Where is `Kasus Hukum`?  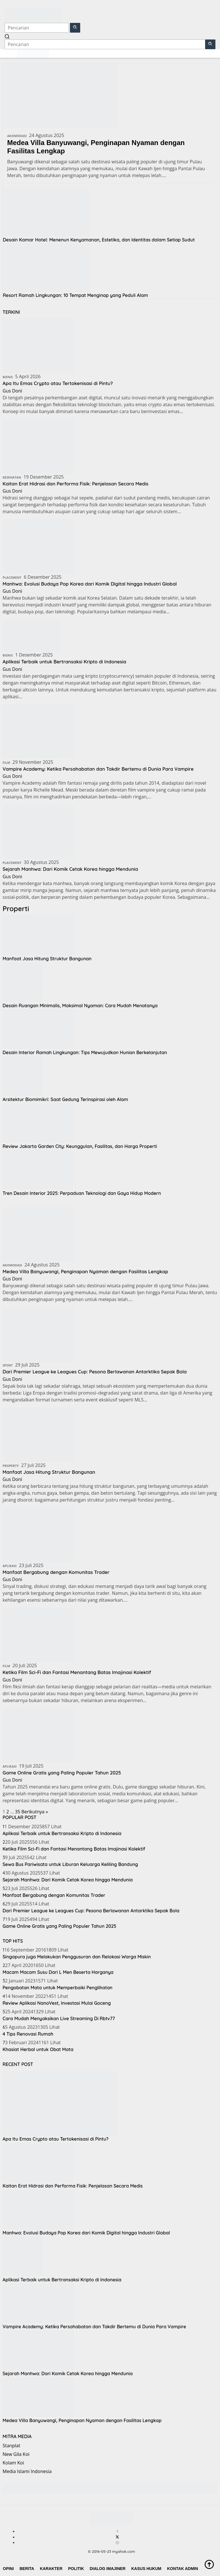
Kasus Hukum is located at coordinates (146, 2568).